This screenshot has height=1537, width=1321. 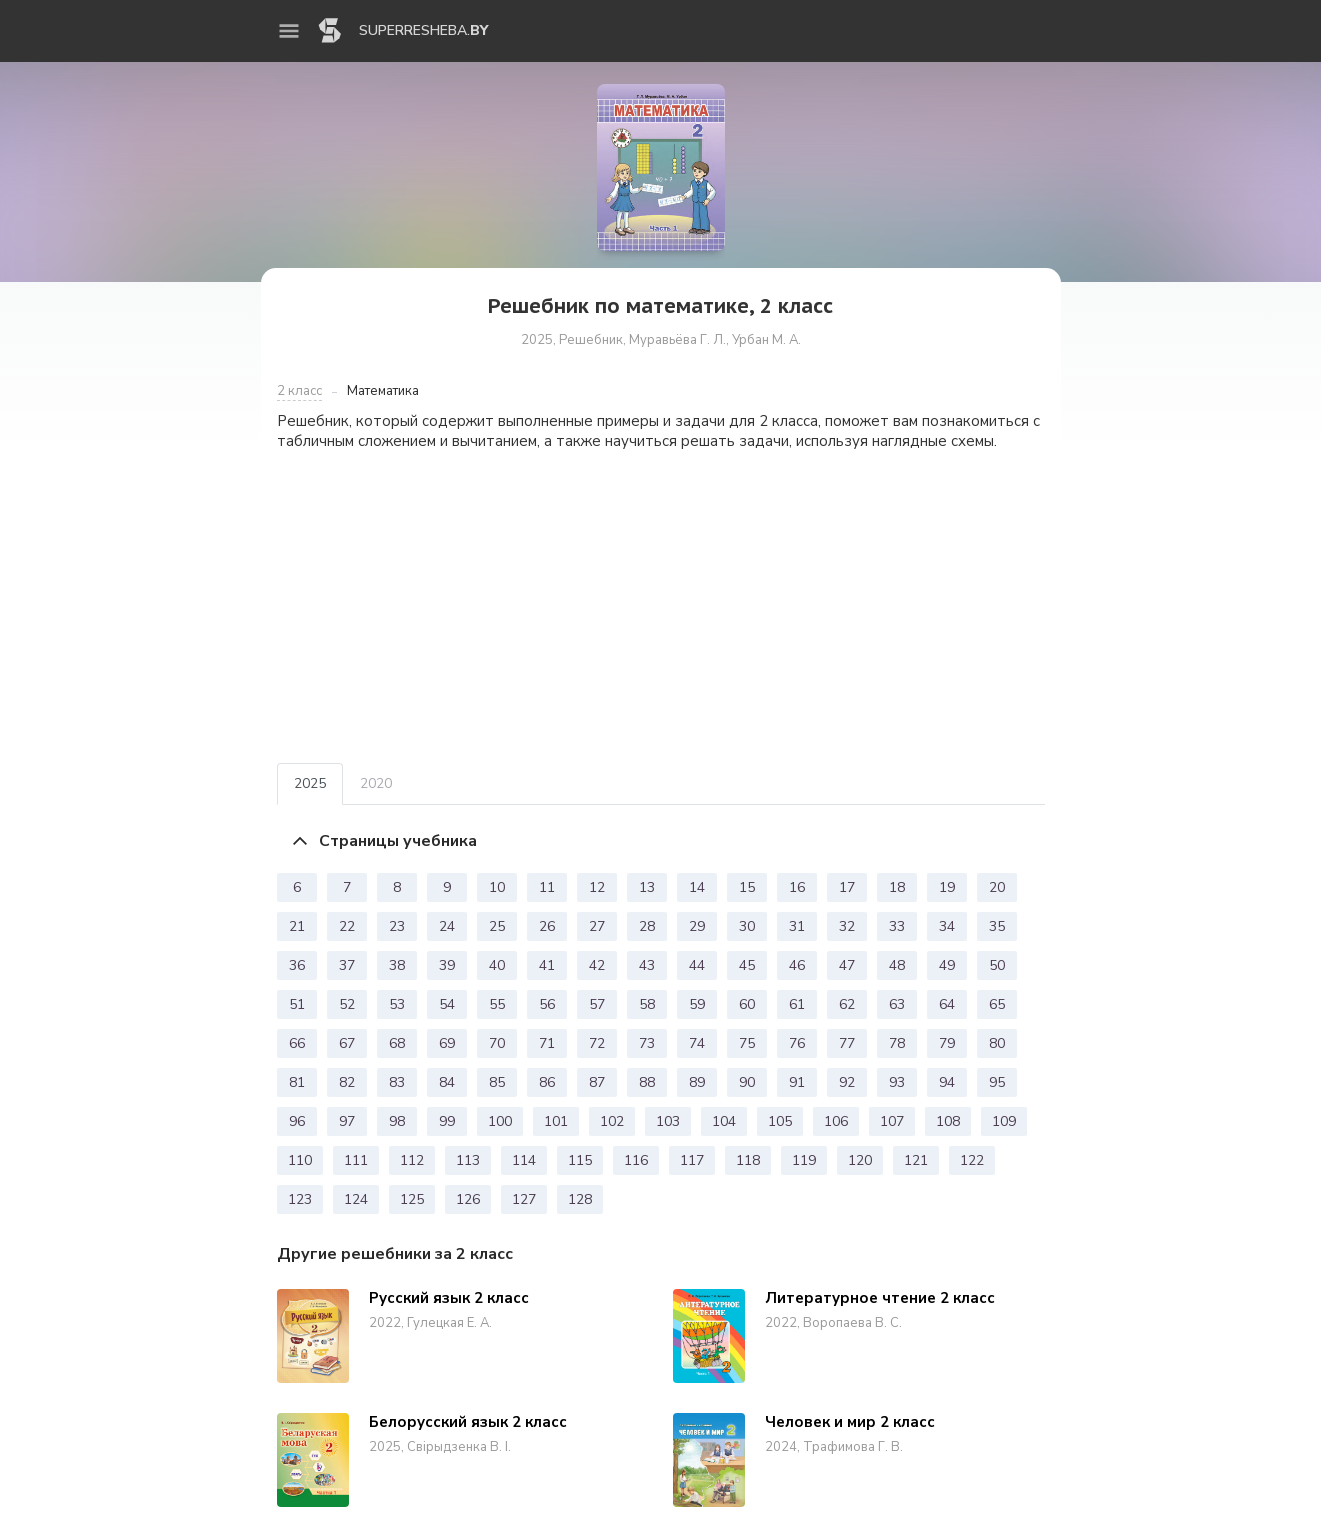 What do you see at coordinates (347, 965) in the screenshot?
I see `37` at bounding box center [347, 965].